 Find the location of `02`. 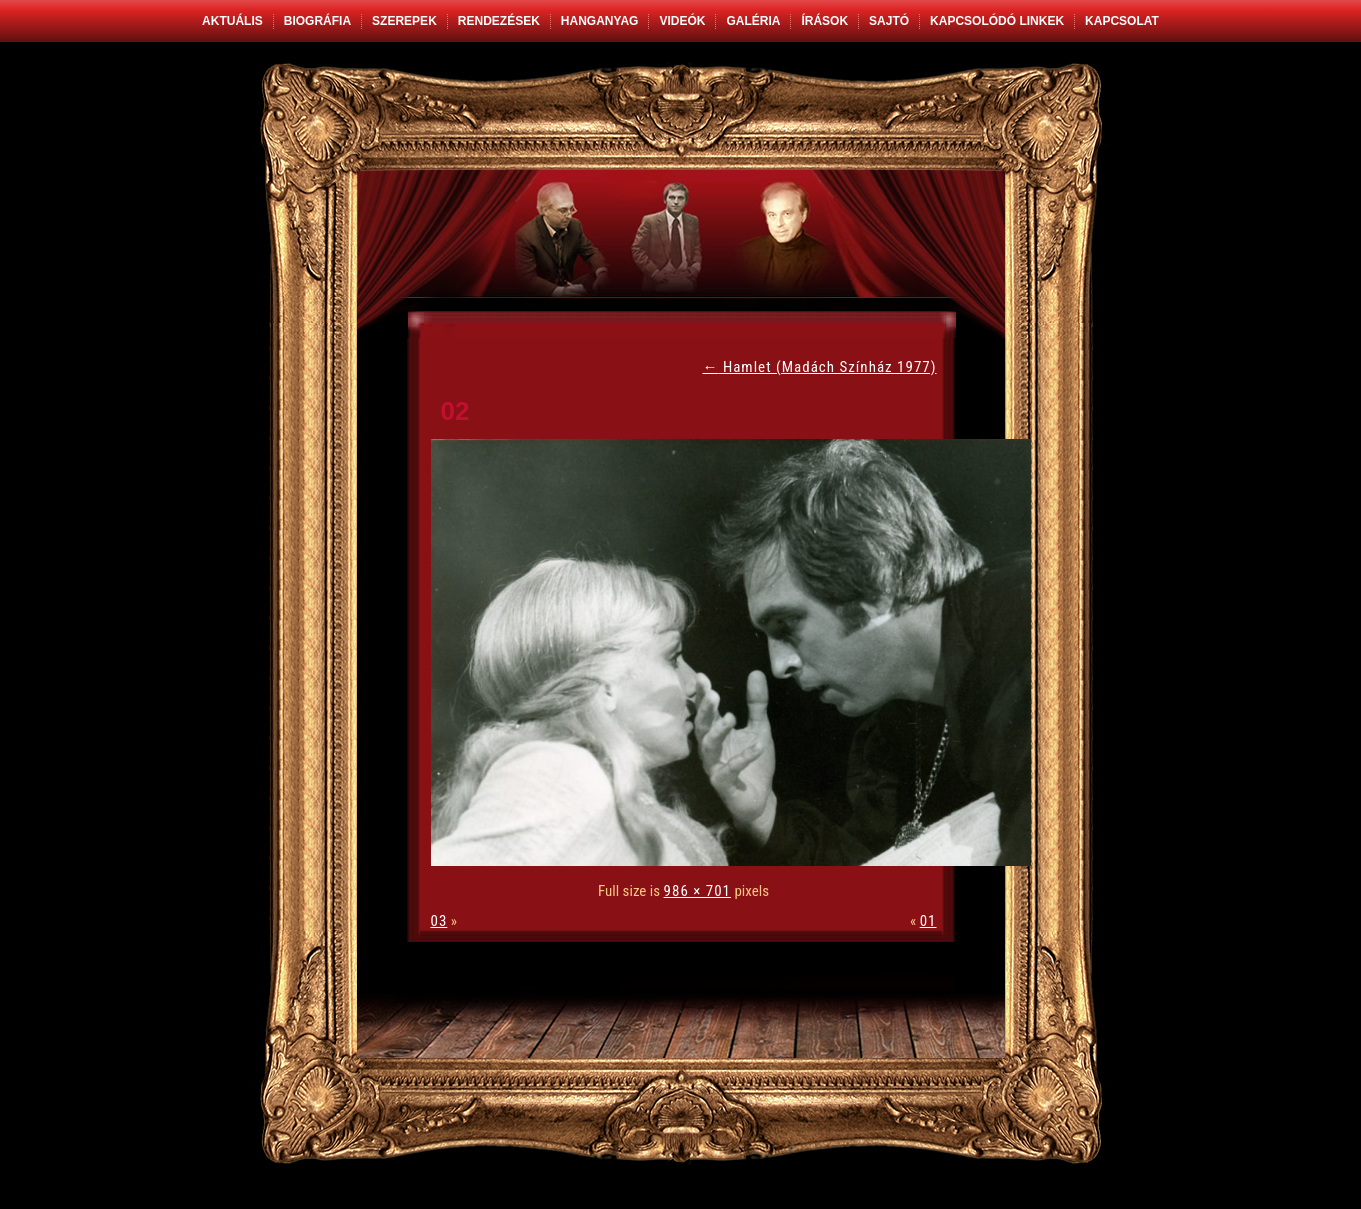

02 is located at coordinates (455, 411).